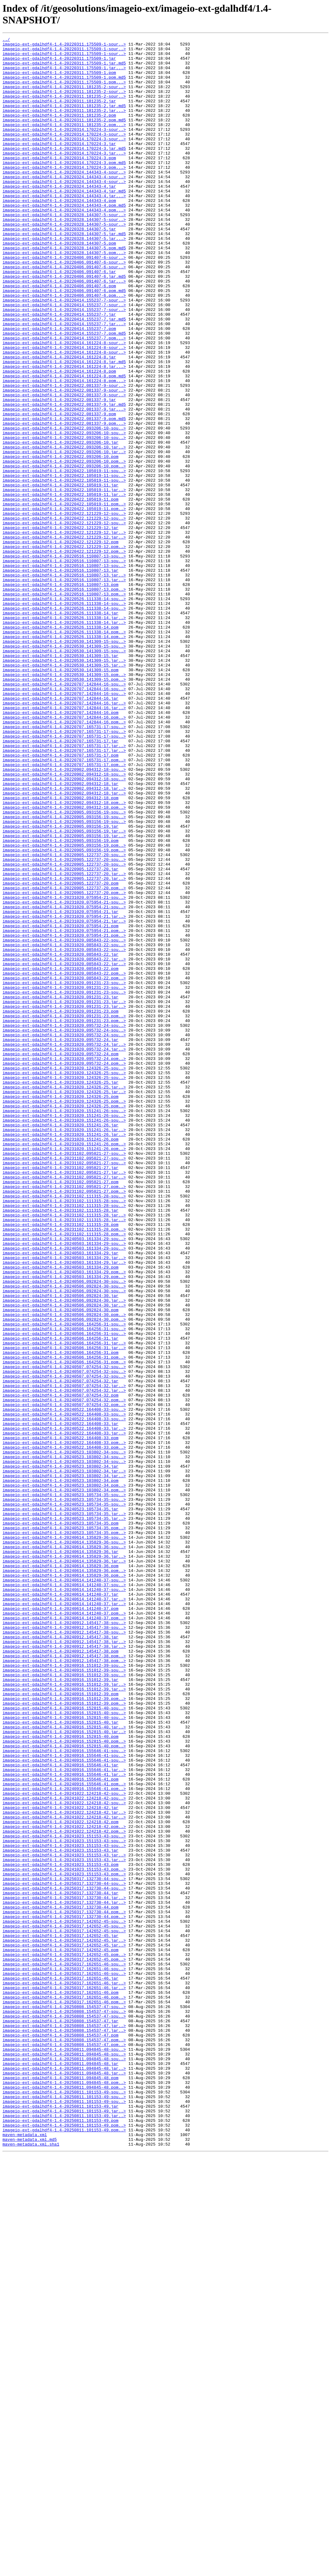 Image resolution: width=331 pixels, height=2576 pixels. What do you see at coordinates (61, 575) in the screenshot?
I see `imageio-ext-gdalhdf4-1.4-20220422.105019-11.jar` at bounding box center [61, 575].